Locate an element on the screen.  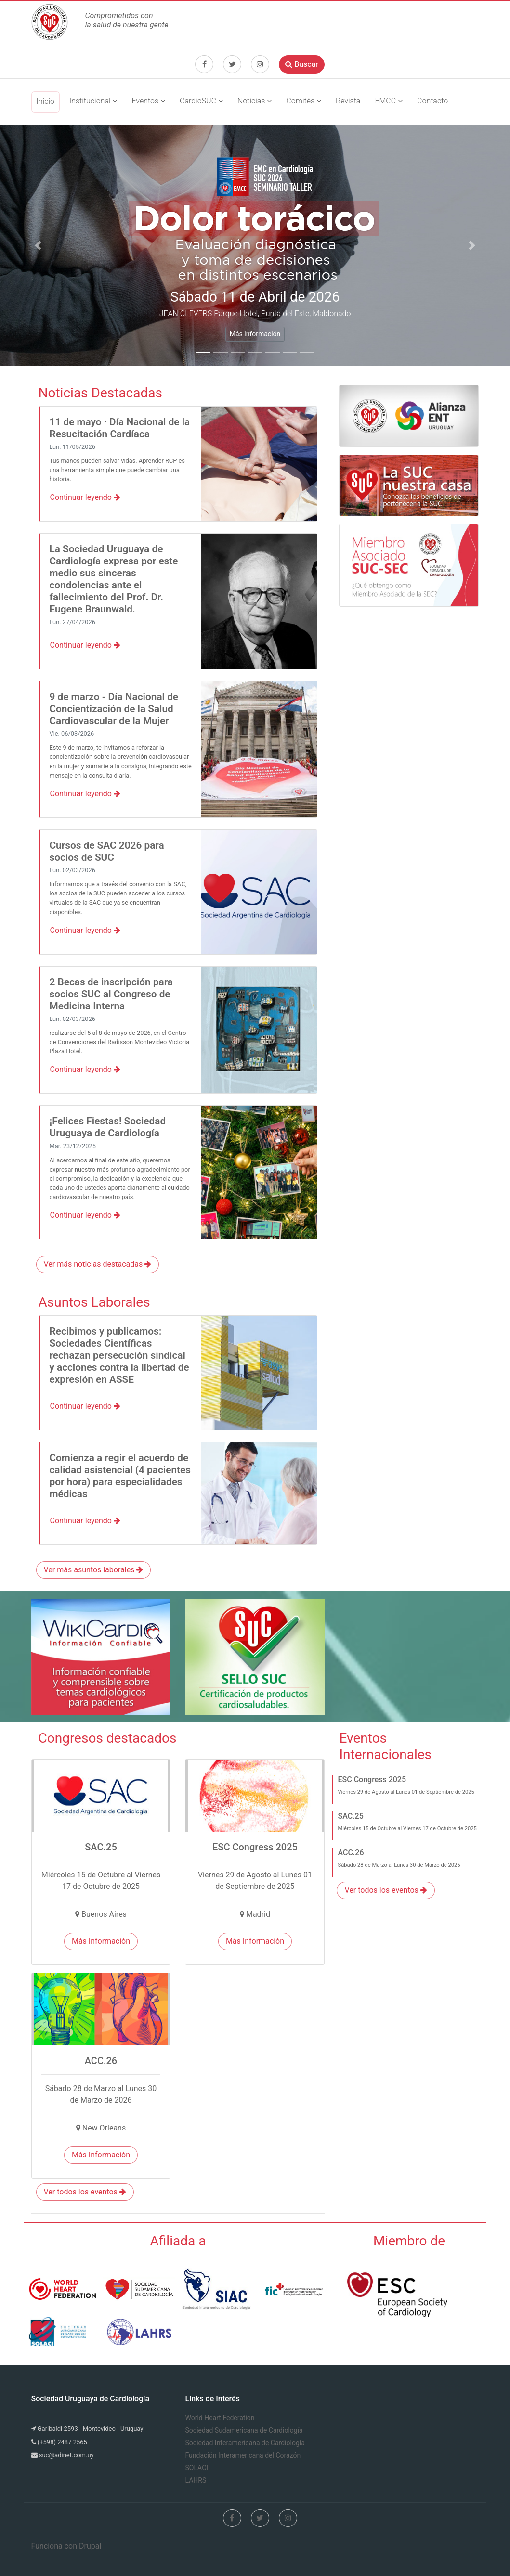
CardioSUC is located at coordinates (201, 100).